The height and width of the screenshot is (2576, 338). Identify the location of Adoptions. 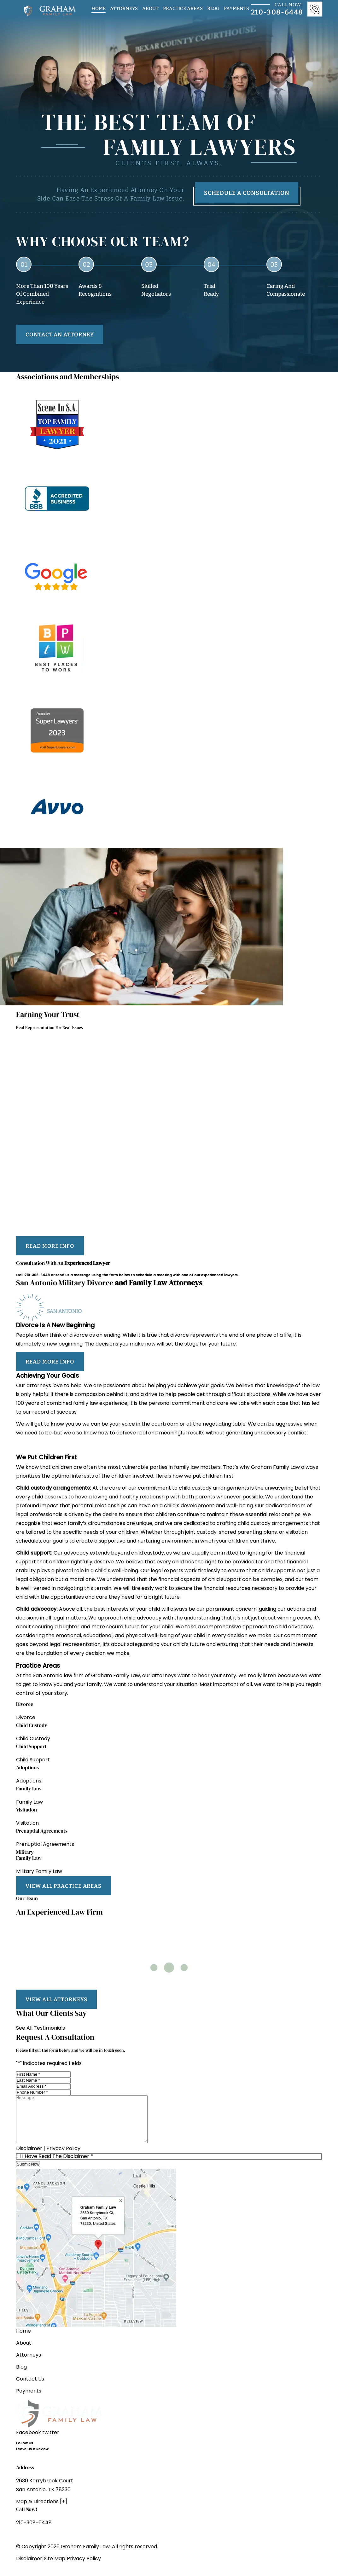
(28, 1781).